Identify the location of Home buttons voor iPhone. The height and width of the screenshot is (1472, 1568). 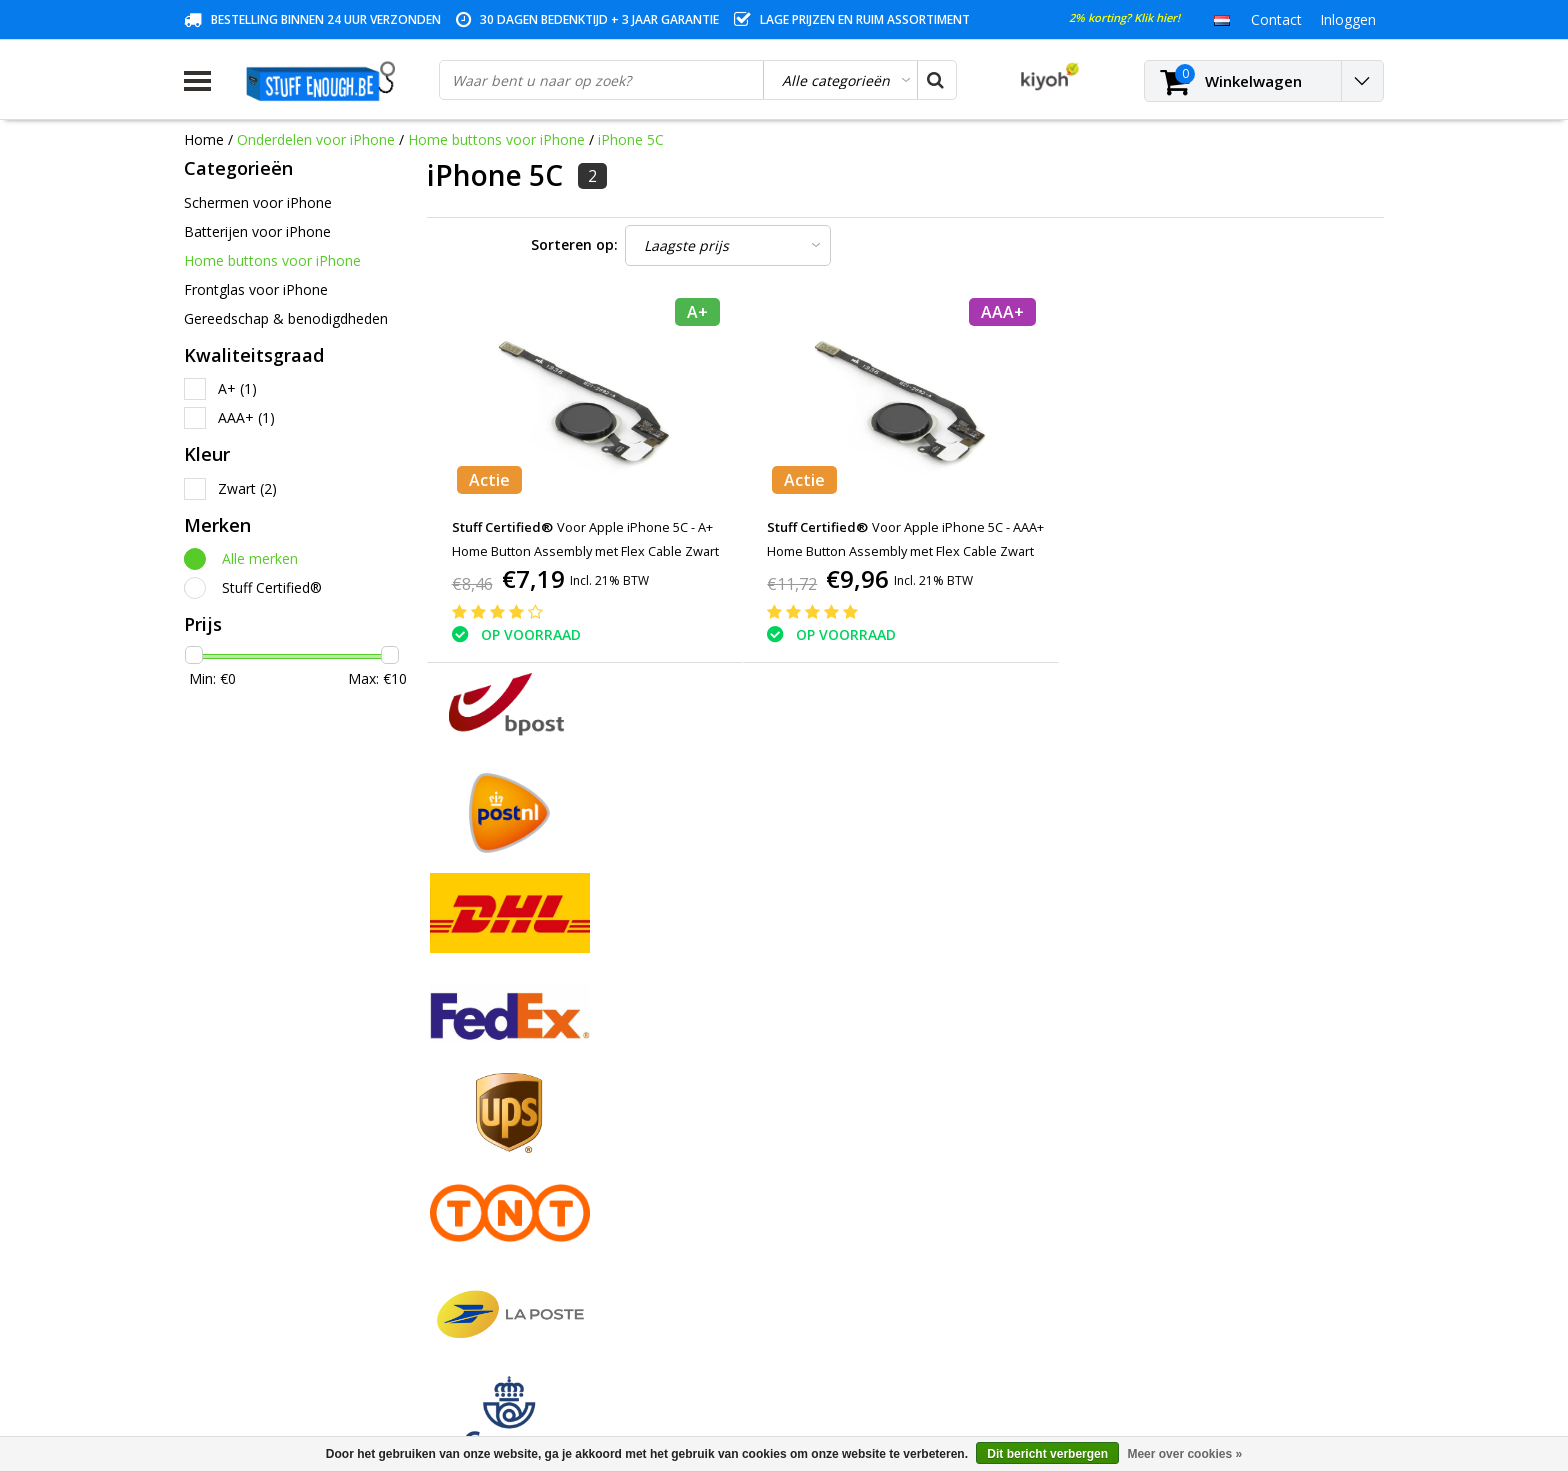
(496, 139).